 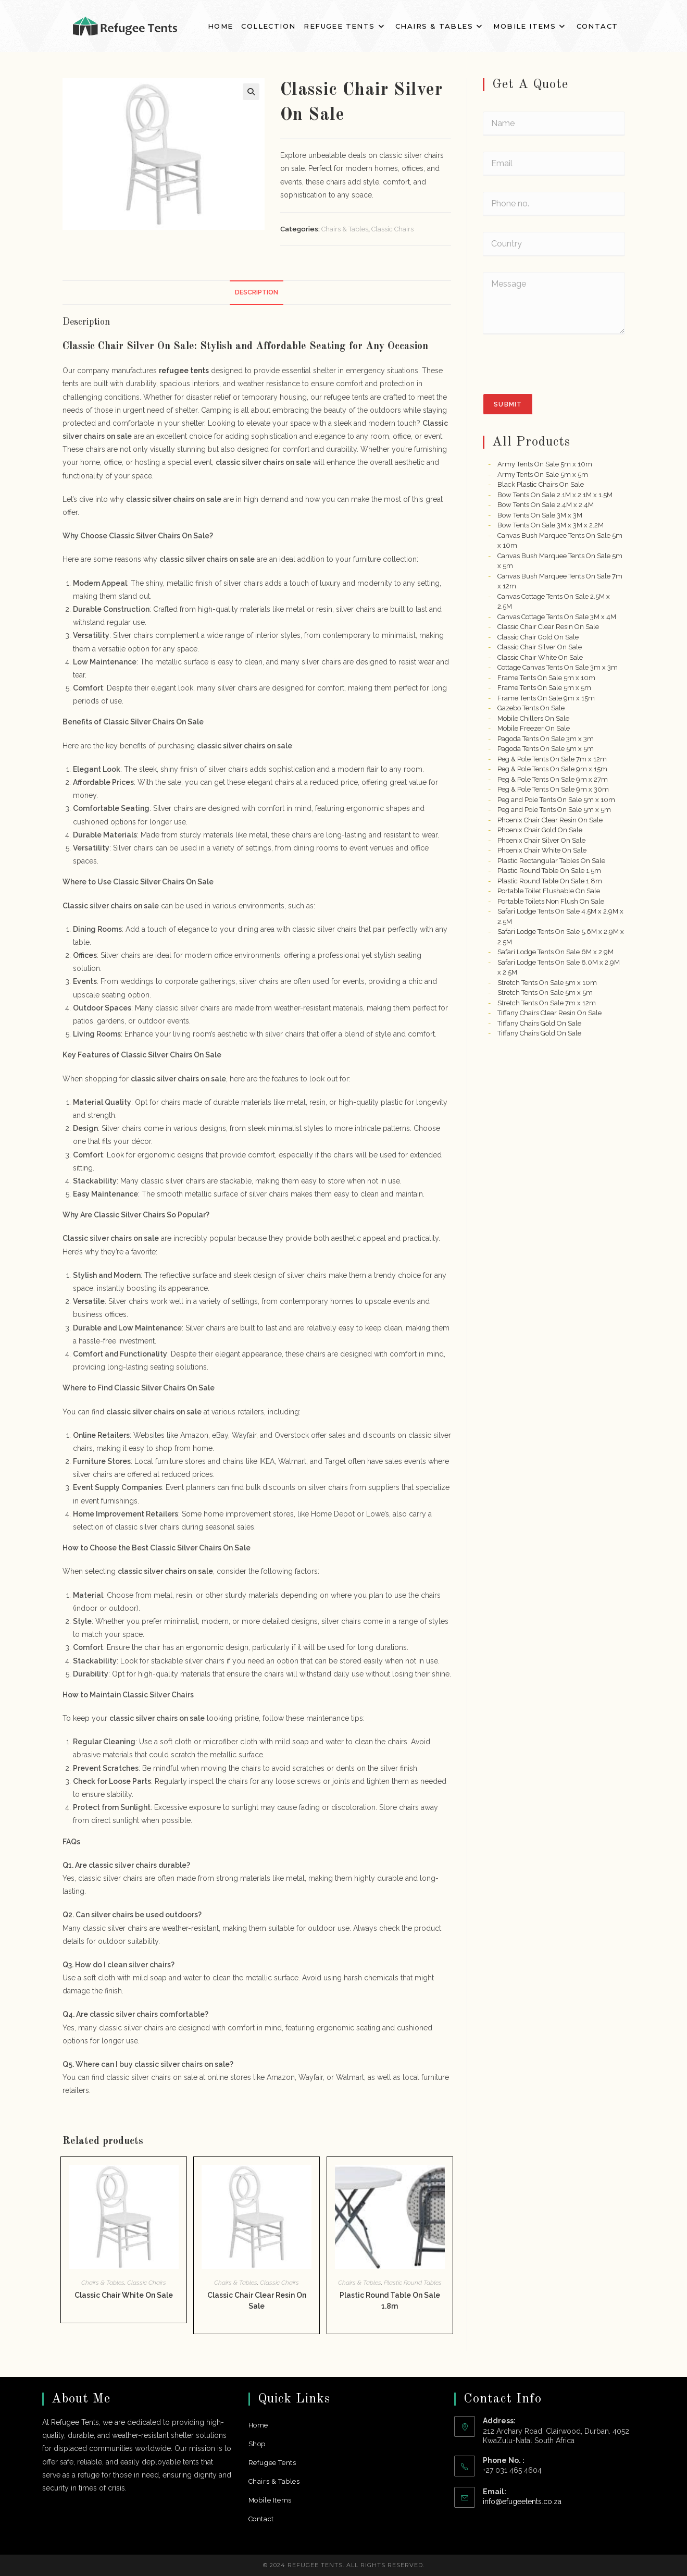 I want to click on Mobile Chillers On Sale, so click(x=533, y=718).